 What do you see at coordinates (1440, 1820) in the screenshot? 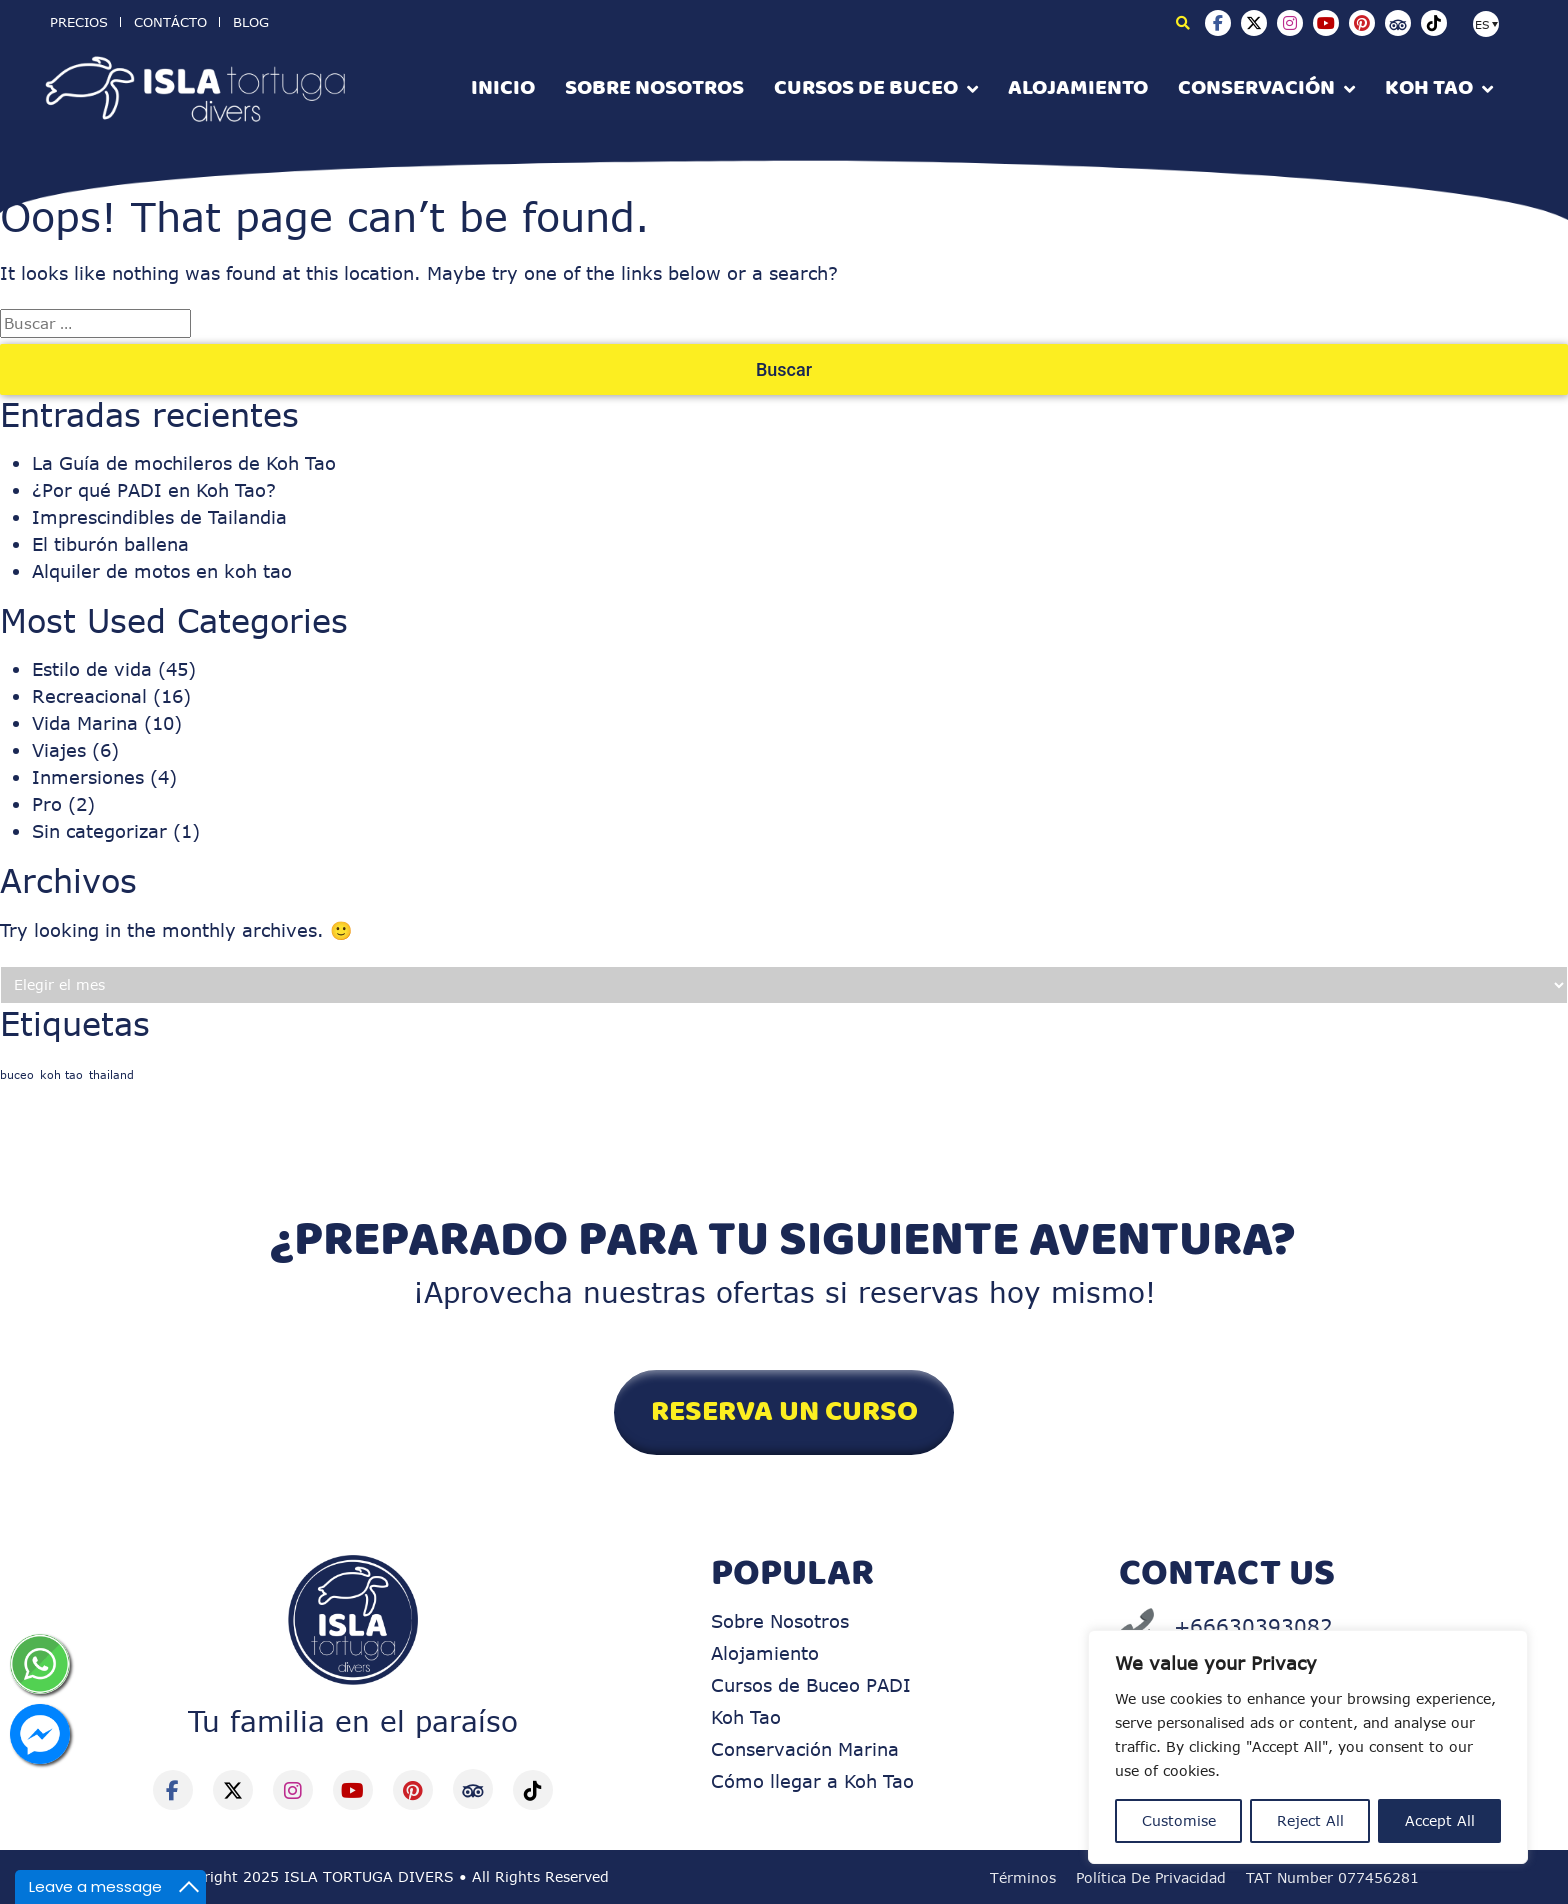
I see `Accept All` at bounding box center [1440, 1820].